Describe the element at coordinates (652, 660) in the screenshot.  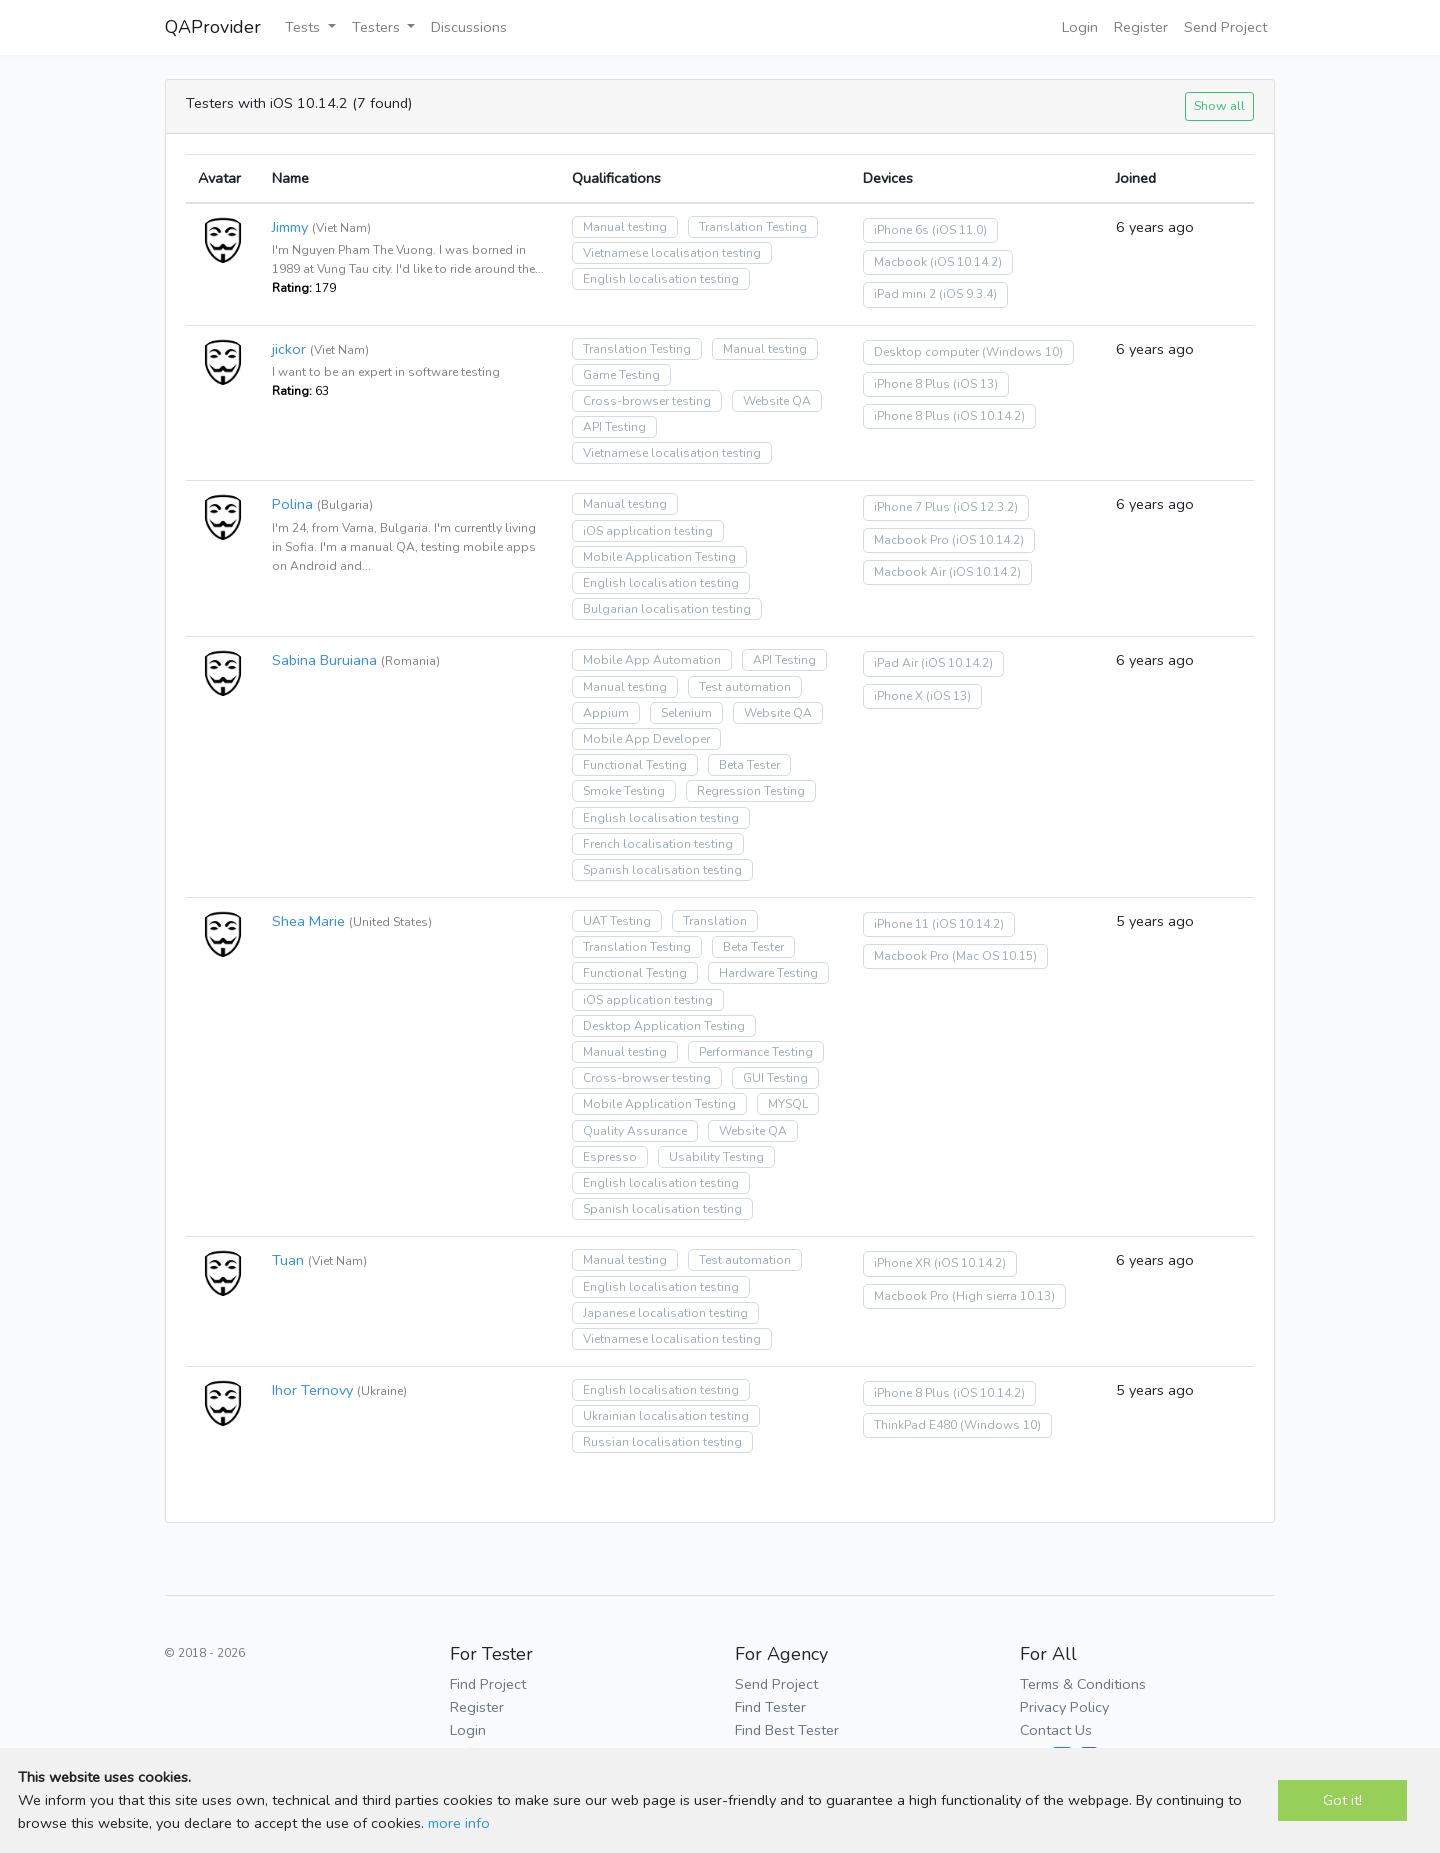
I see `Mobile App Automation` at that location.